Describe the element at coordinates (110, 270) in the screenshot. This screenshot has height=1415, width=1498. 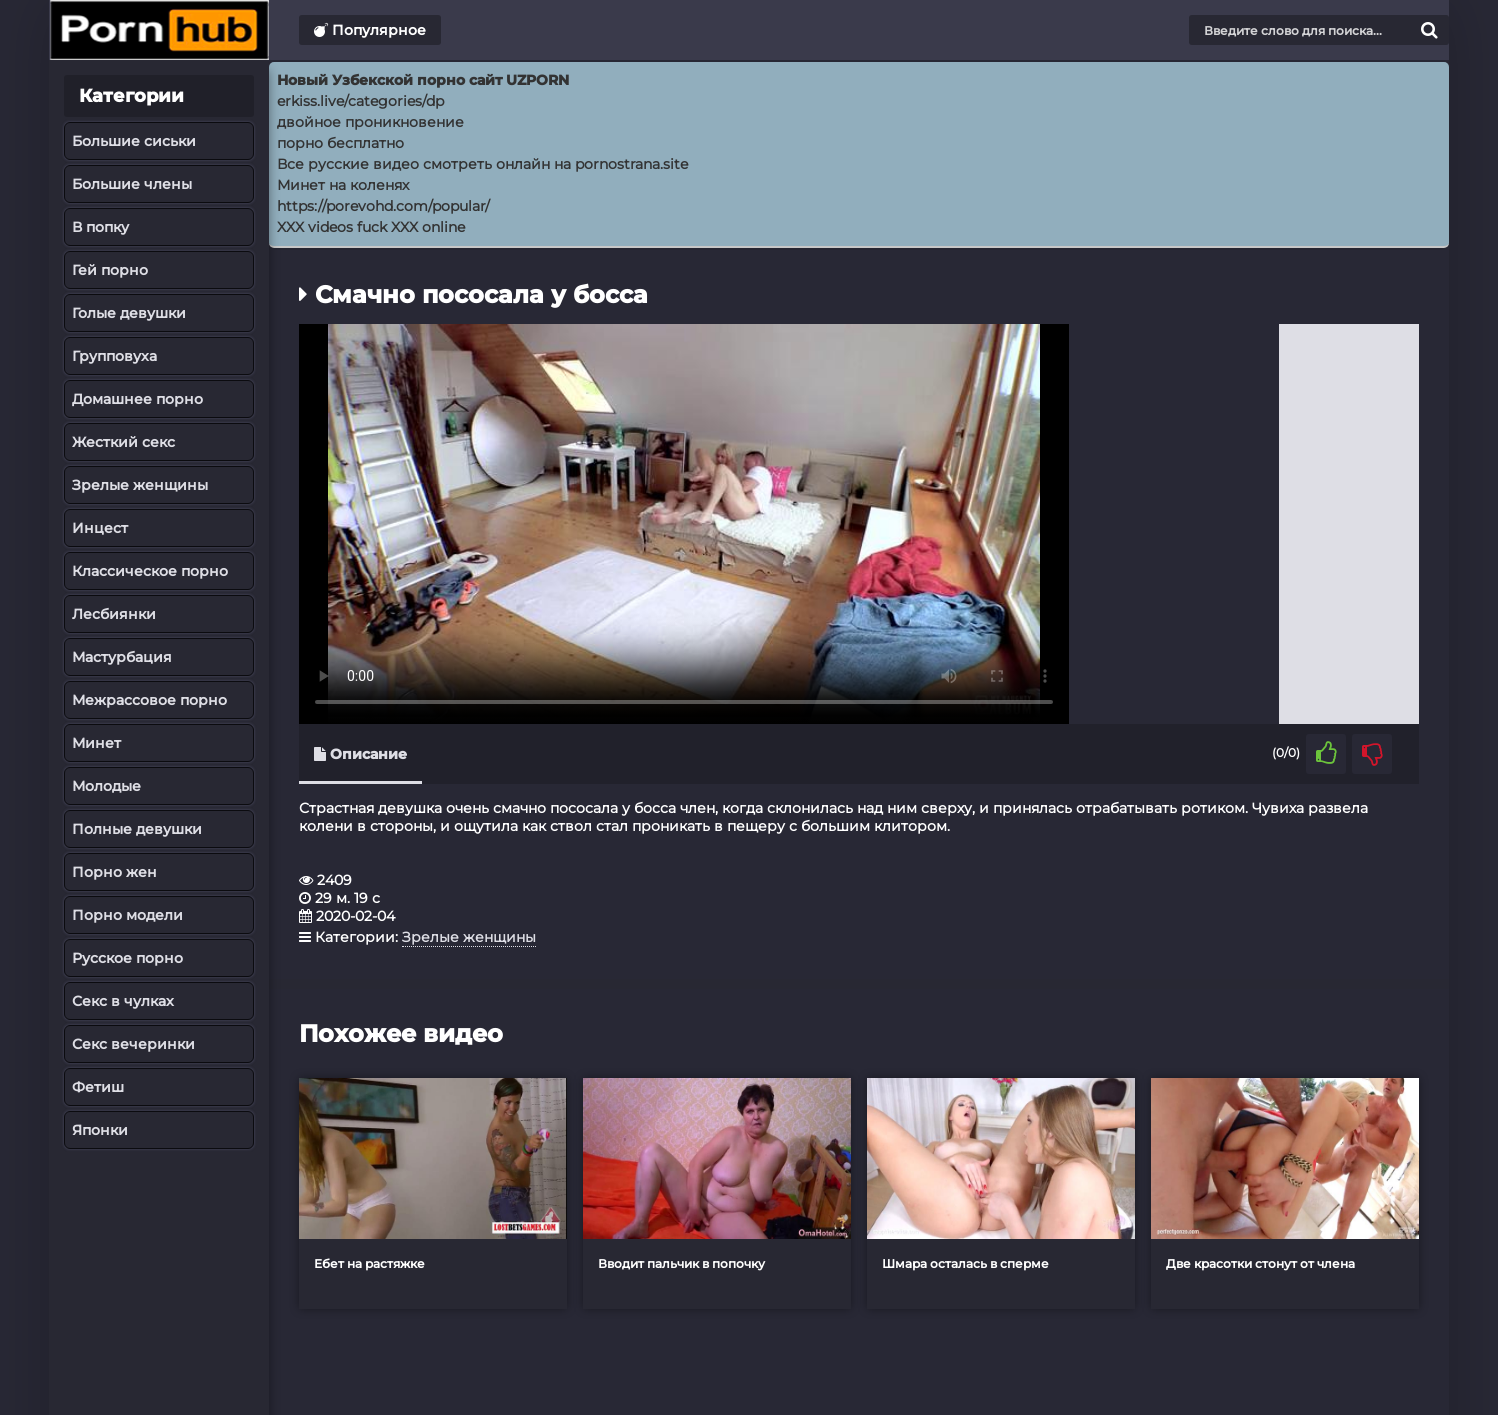
I see `Гей порно` at that location.